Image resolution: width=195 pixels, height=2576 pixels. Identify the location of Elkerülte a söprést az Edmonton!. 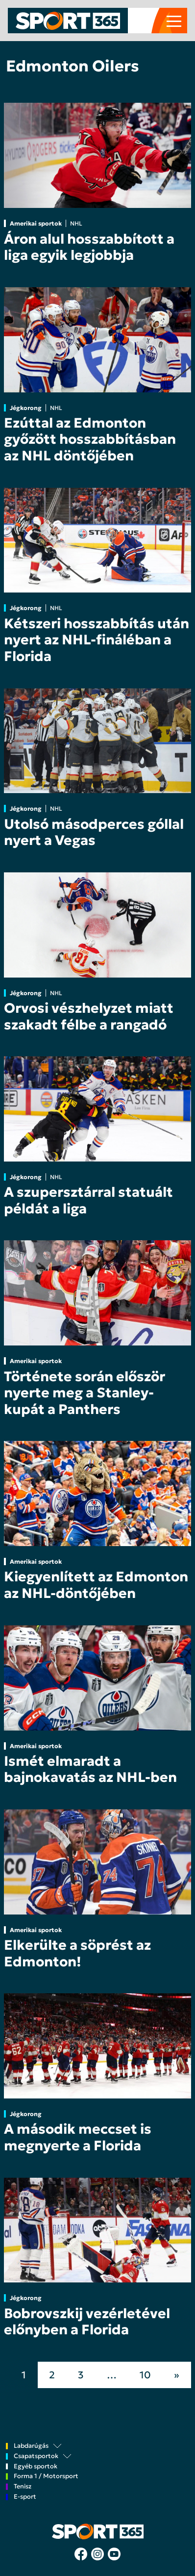
(77, 1953).